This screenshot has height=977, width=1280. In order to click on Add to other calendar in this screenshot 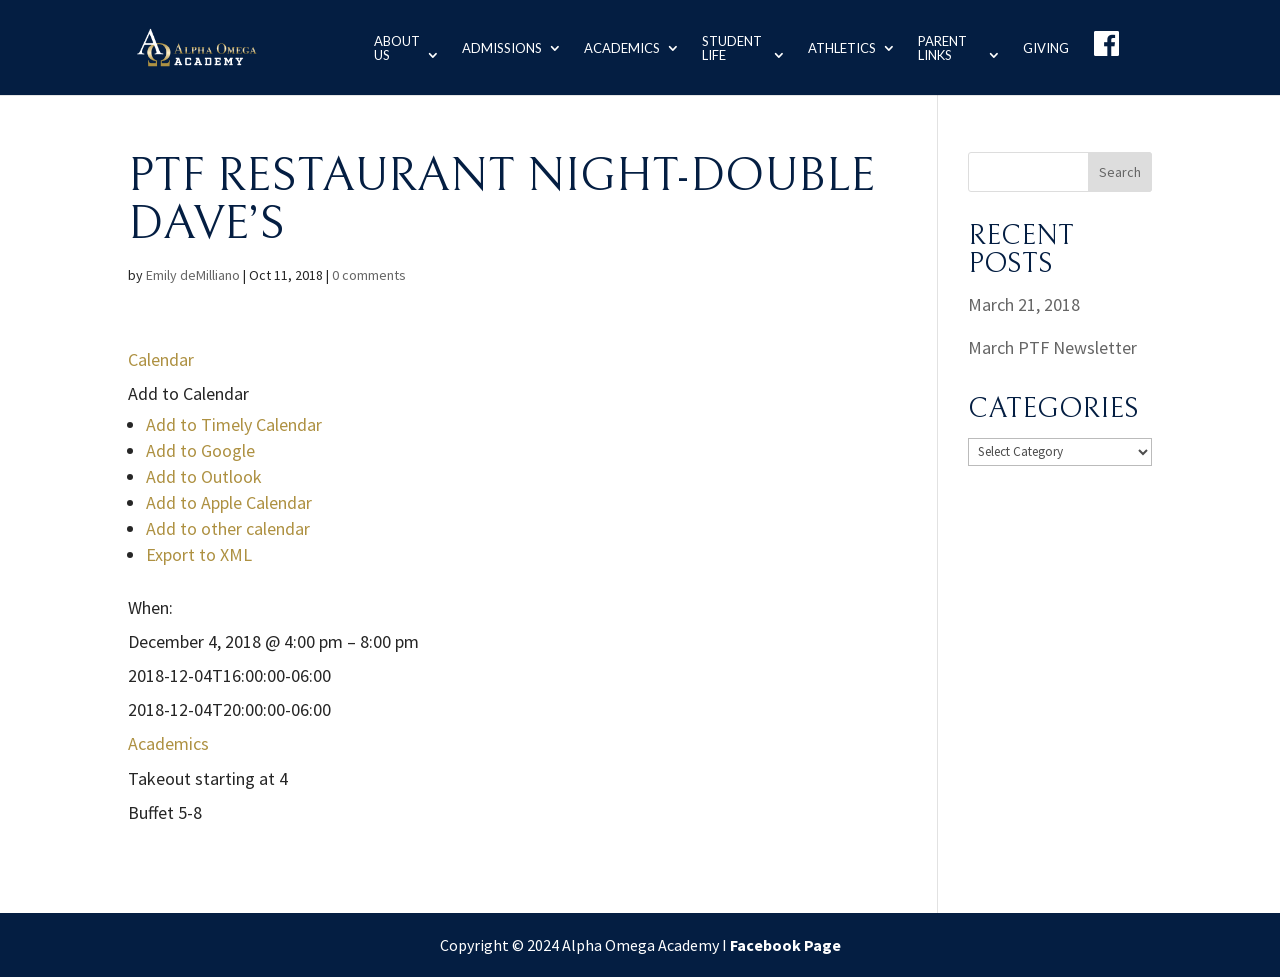, I will do `click(228, 528)`.